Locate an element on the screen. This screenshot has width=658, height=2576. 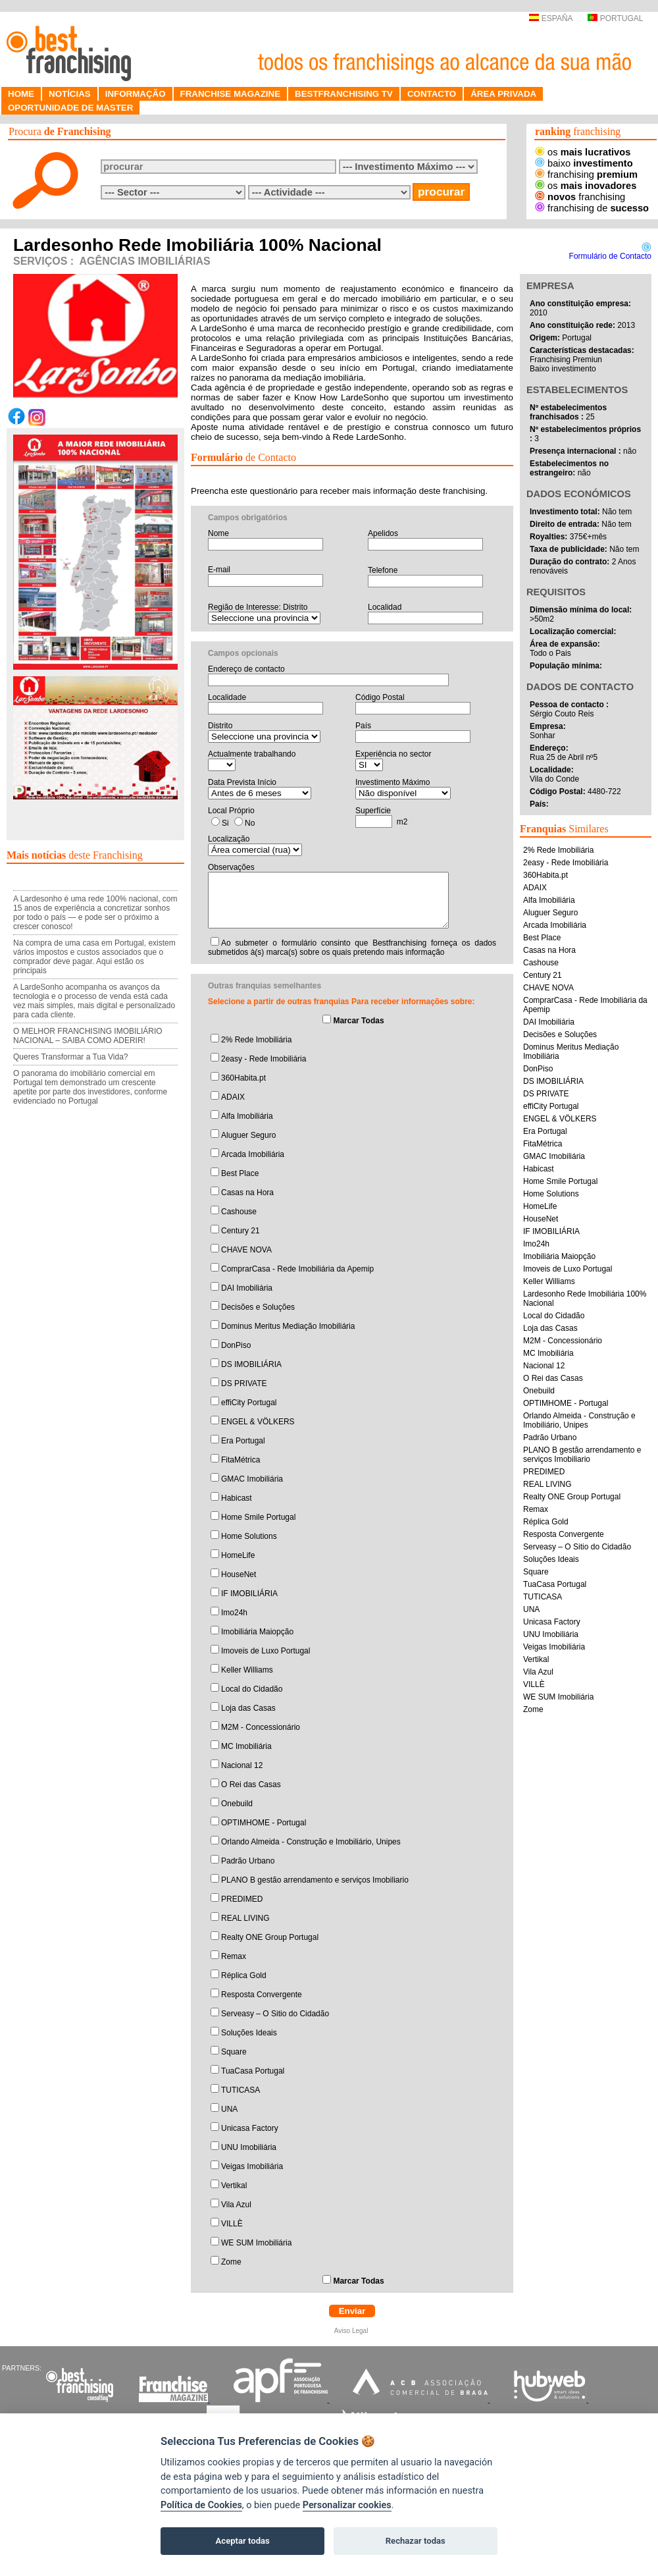
Veigas Imobiliária is located at coordinates (252, 2166).